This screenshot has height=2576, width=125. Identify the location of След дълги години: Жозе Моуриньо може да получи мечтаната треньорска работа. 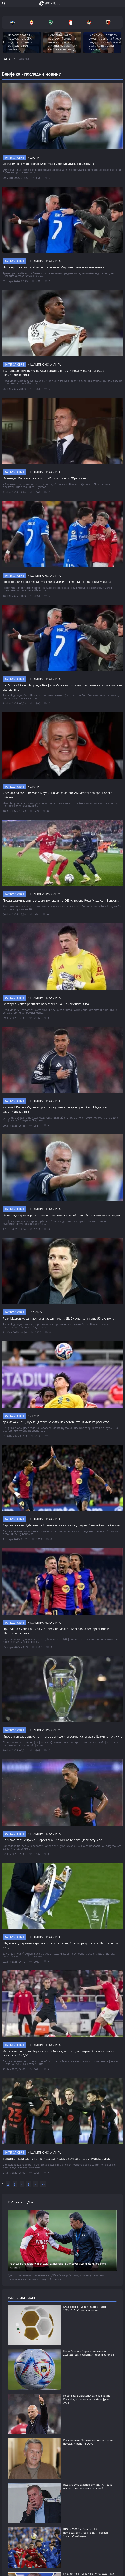
(57, 795).